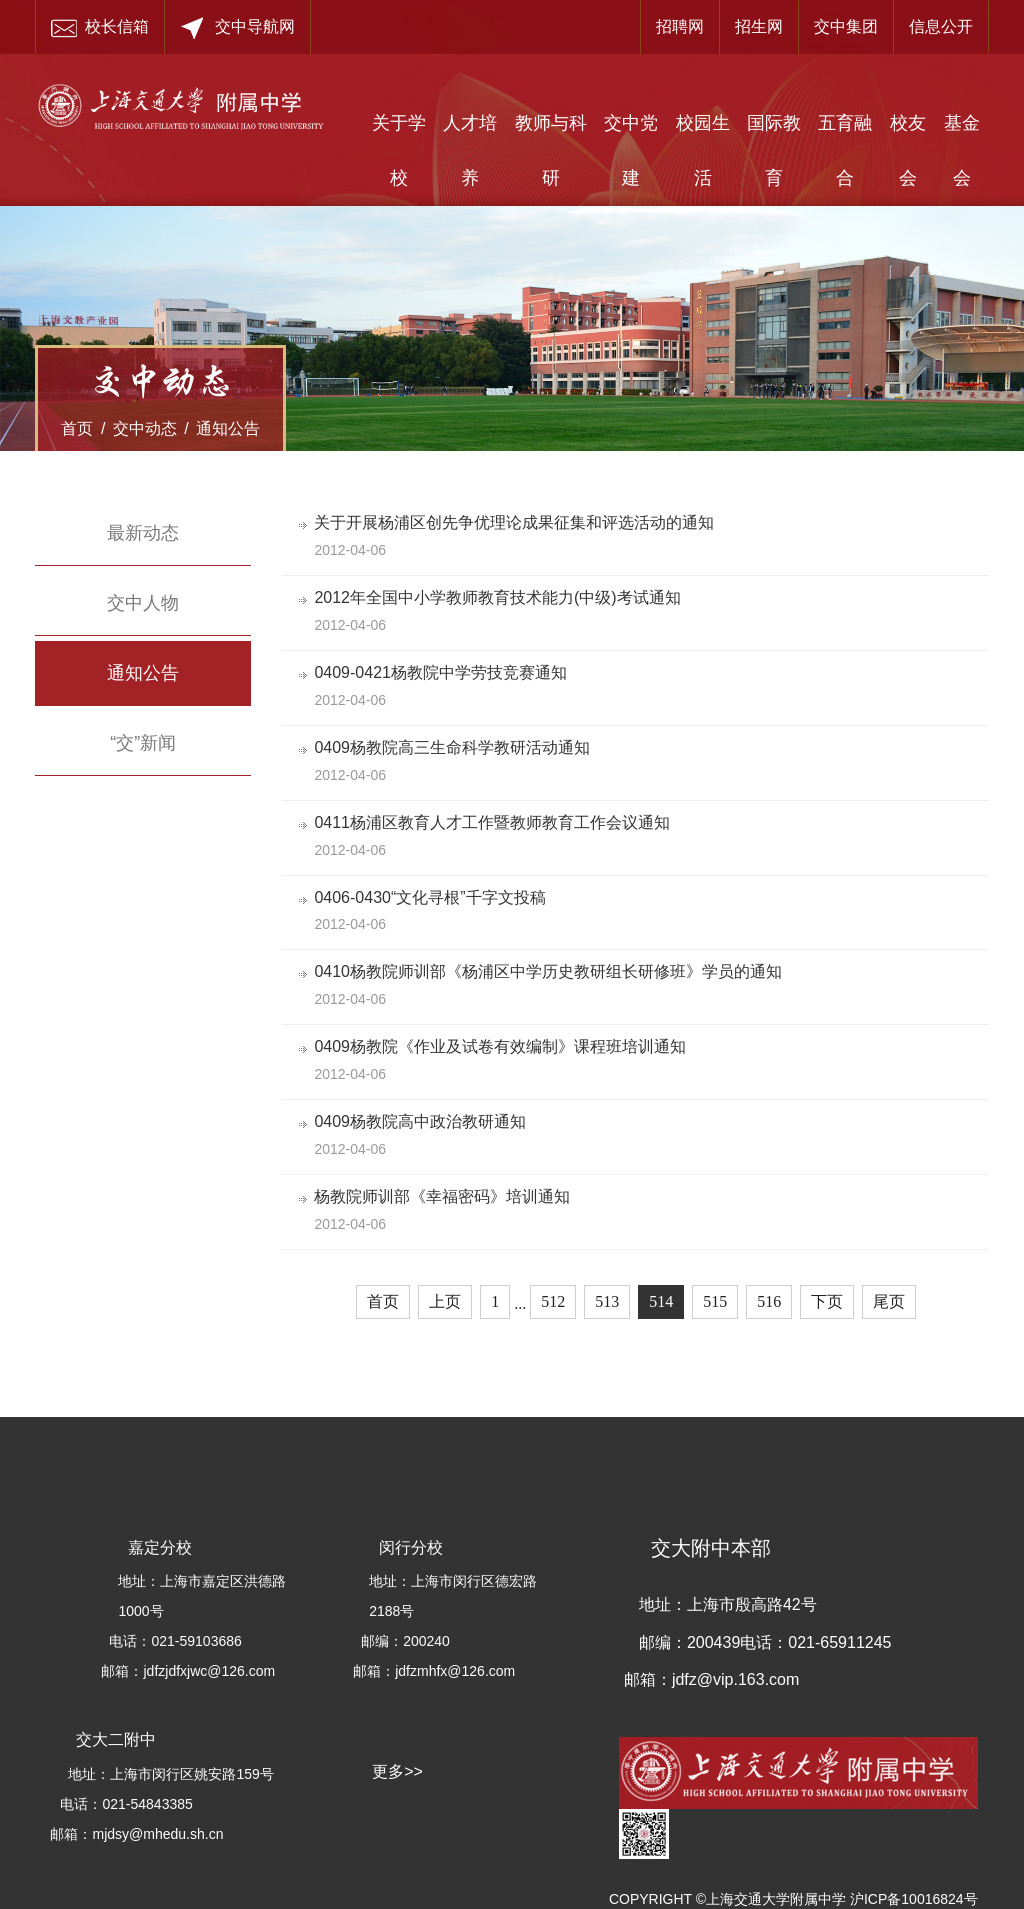 This screenshot has width=1024, height=1909. I want to click on 0411杨浦区教育人才工作暨教师教育工作会议通知, so click(495, 822).